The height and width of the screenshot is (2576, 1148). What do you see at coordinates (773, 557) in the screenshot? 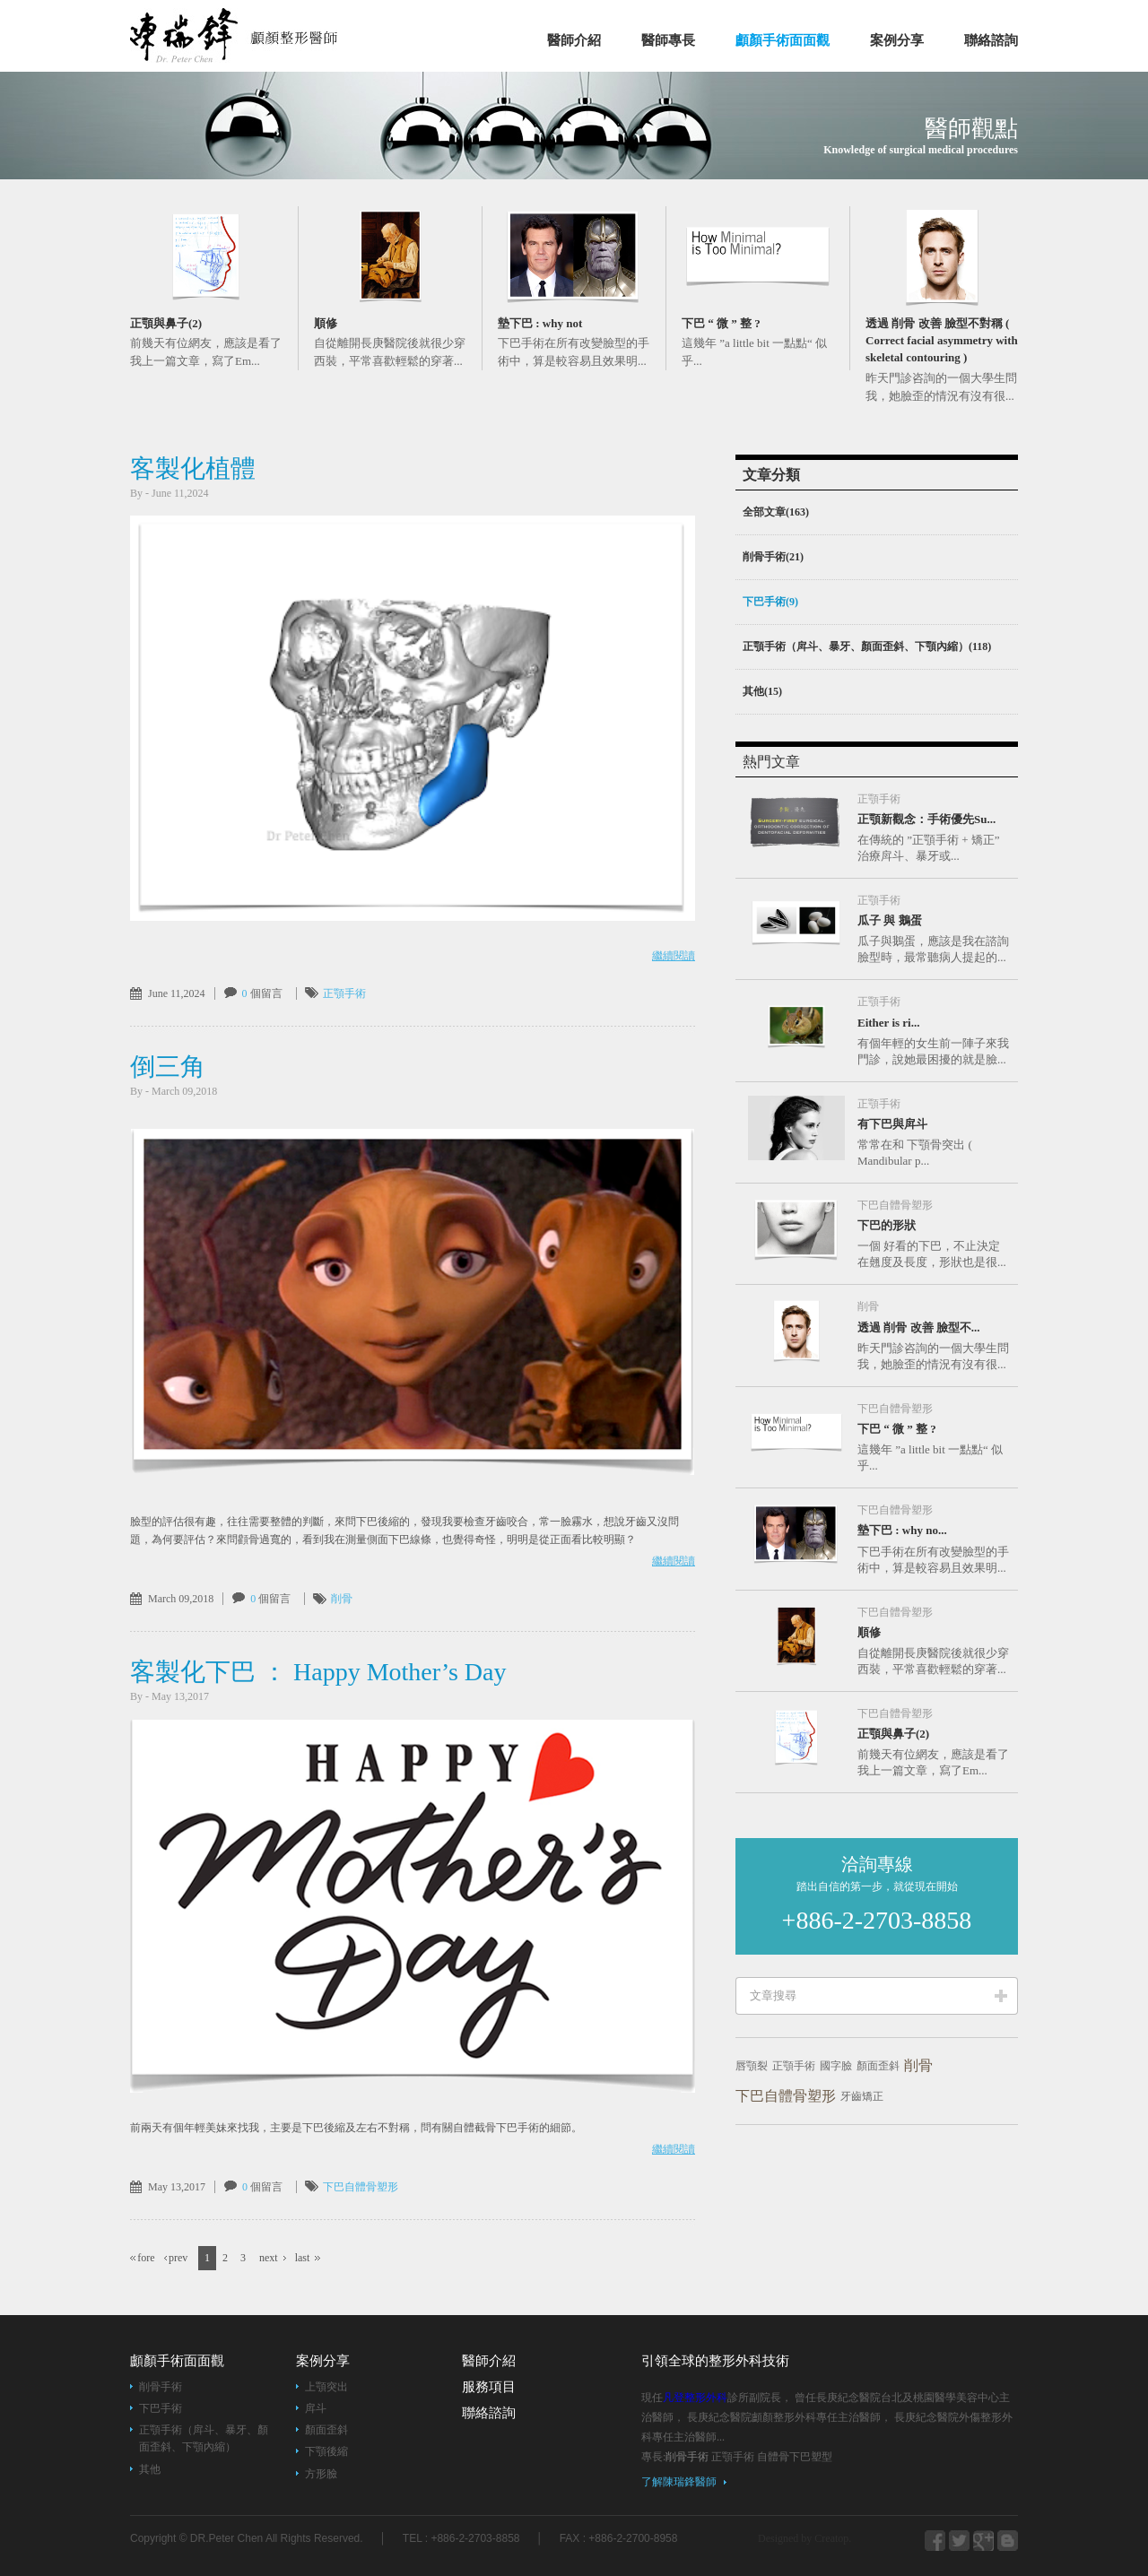
I see `削骨手術(21)` at bounding box center [773, 557].